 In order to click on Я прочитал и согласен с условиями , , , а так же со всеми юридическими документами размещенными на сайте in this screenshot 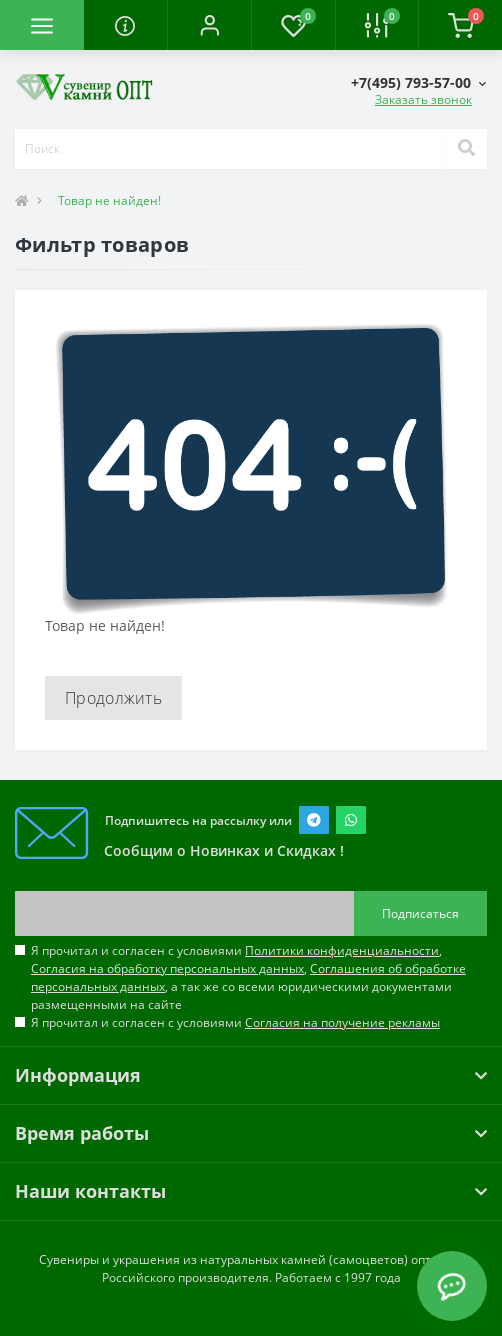, I will do `click(248, 977)`.